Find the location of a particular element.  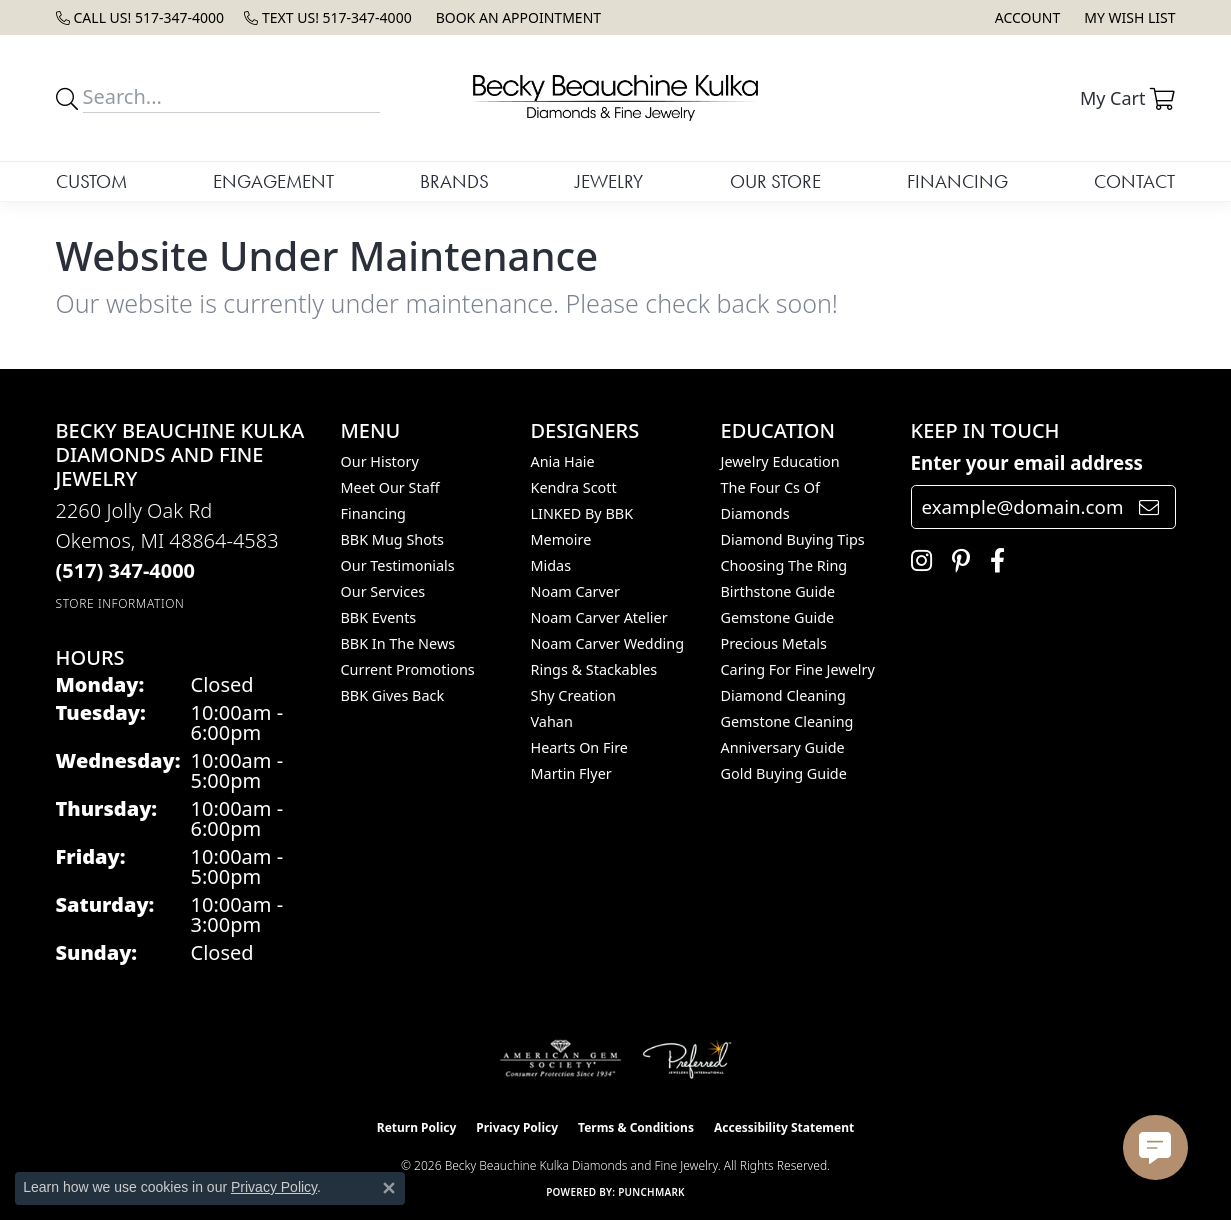

Contact is located at coordinates (1134, 181).